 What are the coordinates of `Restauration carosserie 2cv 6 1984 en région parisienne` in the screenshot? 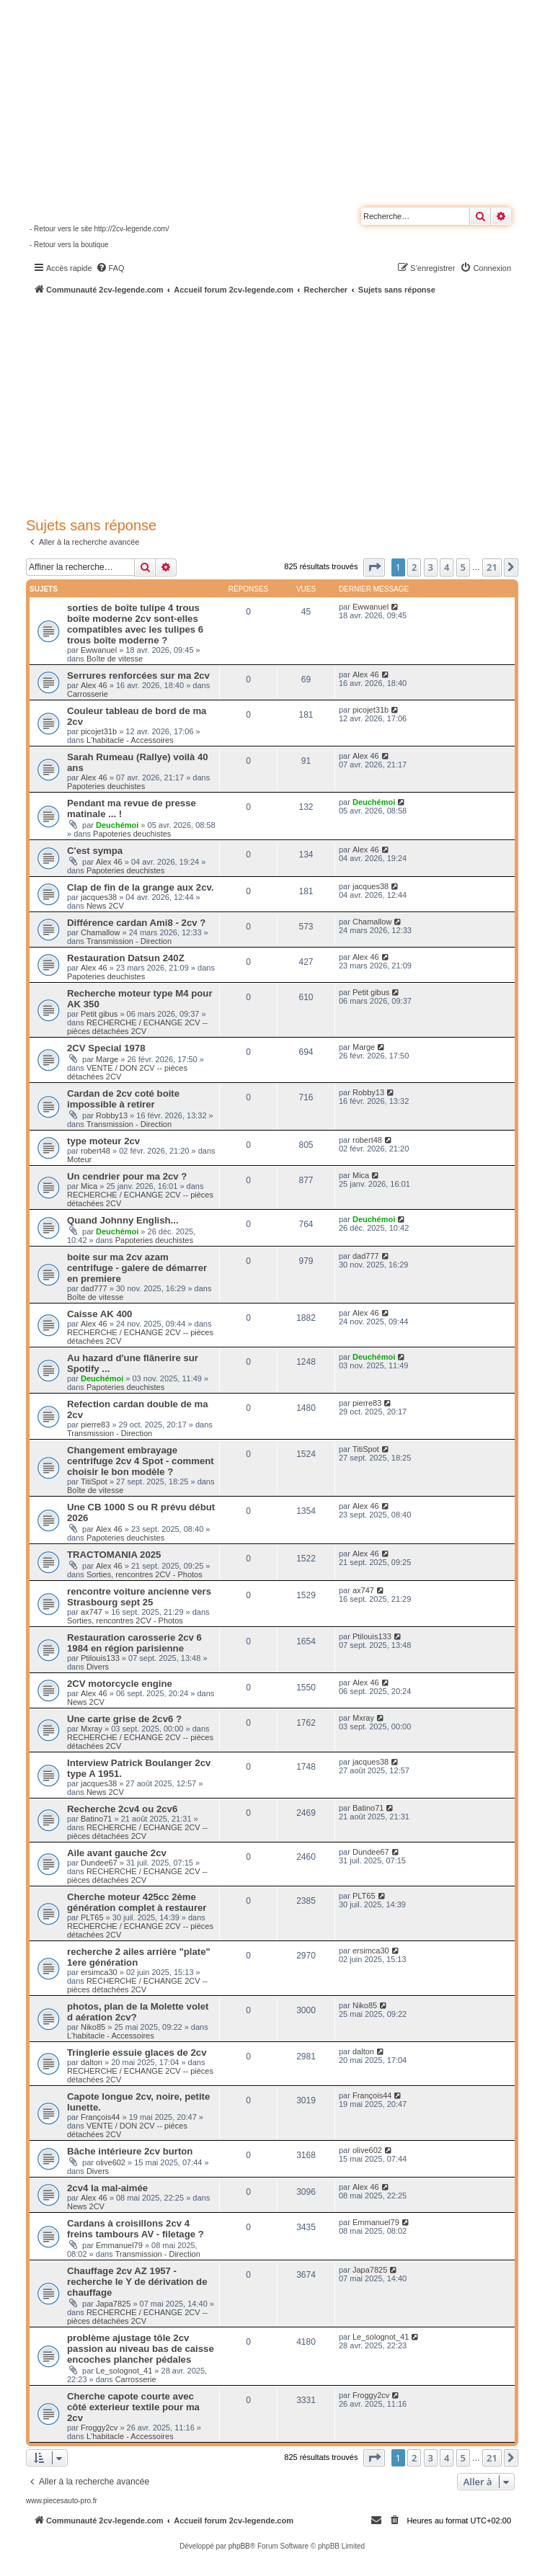 It's located at (134, 1643).